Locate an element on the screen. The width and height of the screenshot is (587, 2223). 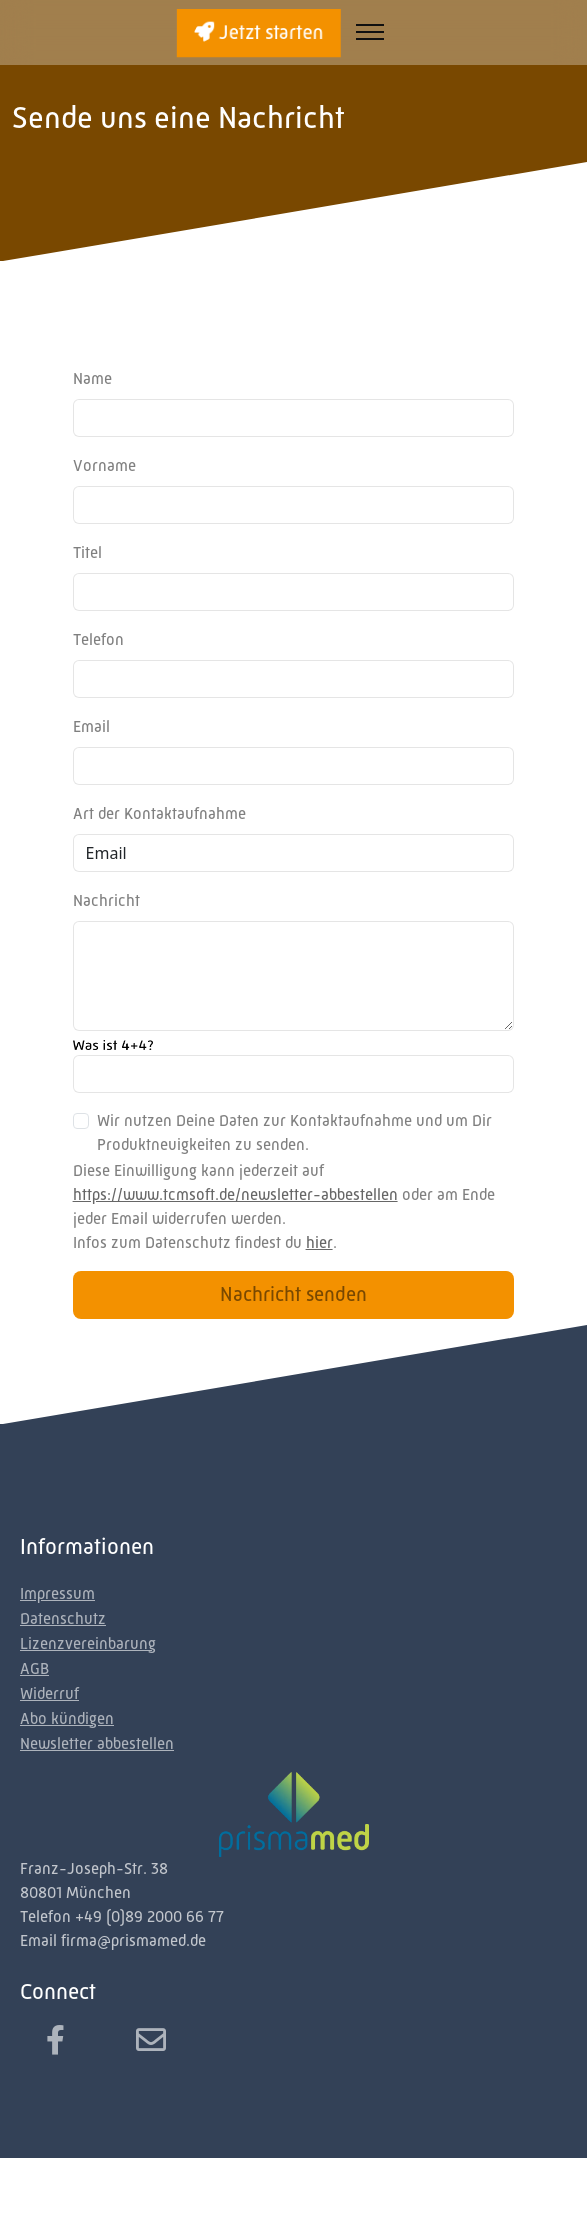
Wir nutzen Deine Daten zur Kontaktaufnahme und um Dir Produktneuigkeiten zu senden. is located at coordinates (294, 1132).